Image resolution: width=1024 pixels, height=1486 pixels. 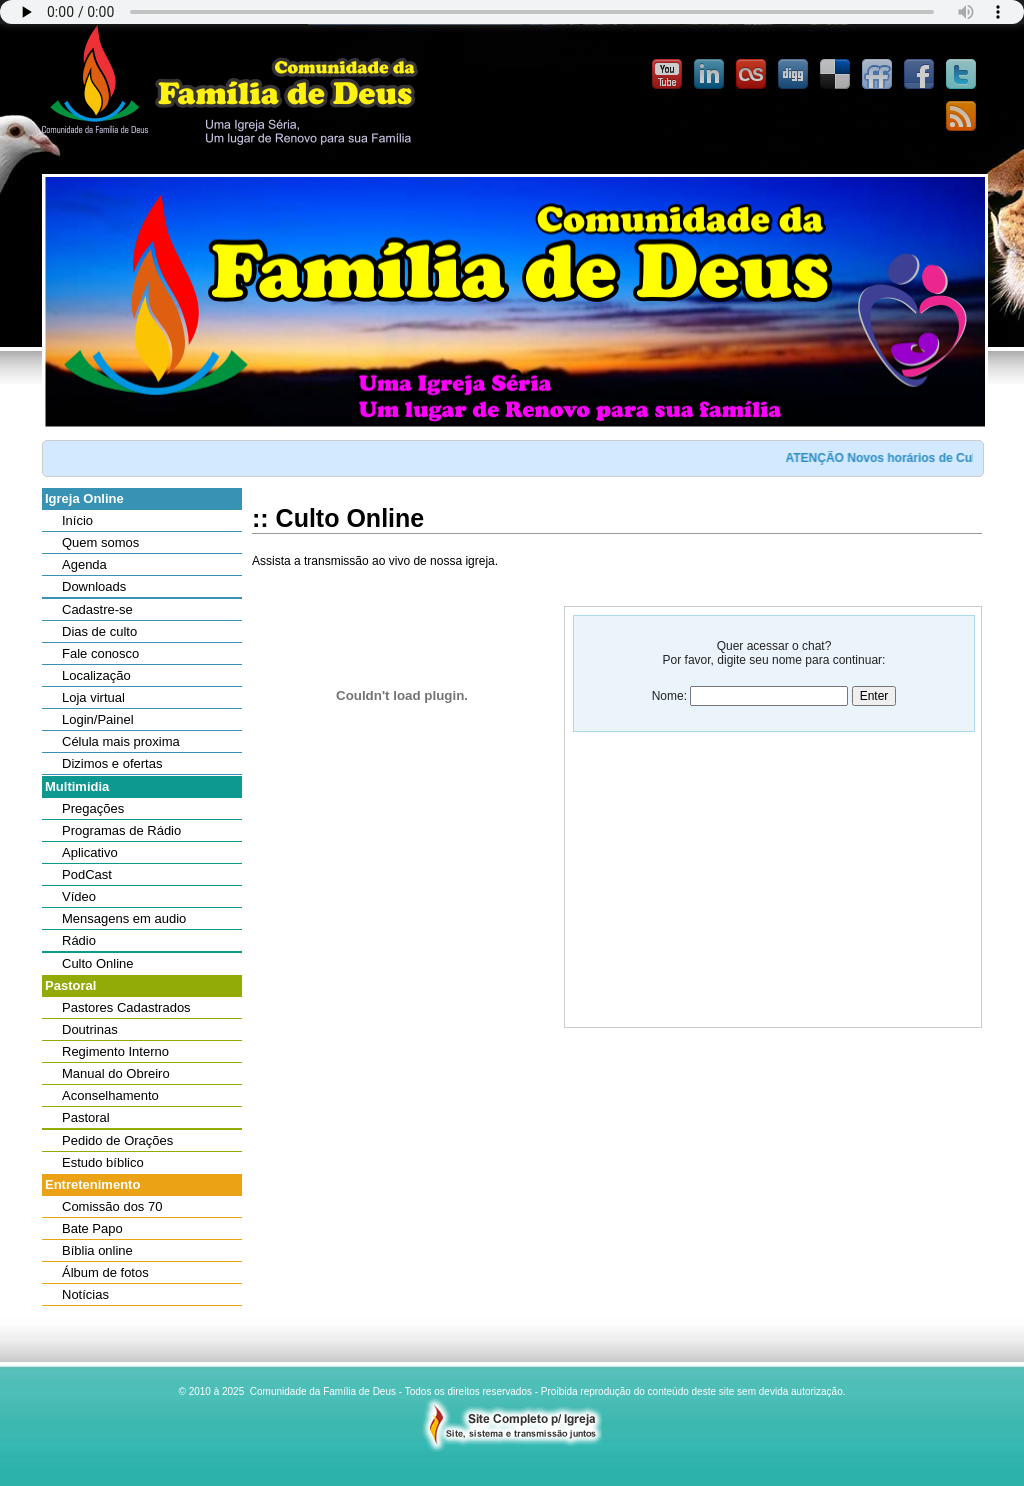 What do you see at coordinates (100, 653) in the screenshot?
I see `Fale conosco` at bounding box center [100, 653].